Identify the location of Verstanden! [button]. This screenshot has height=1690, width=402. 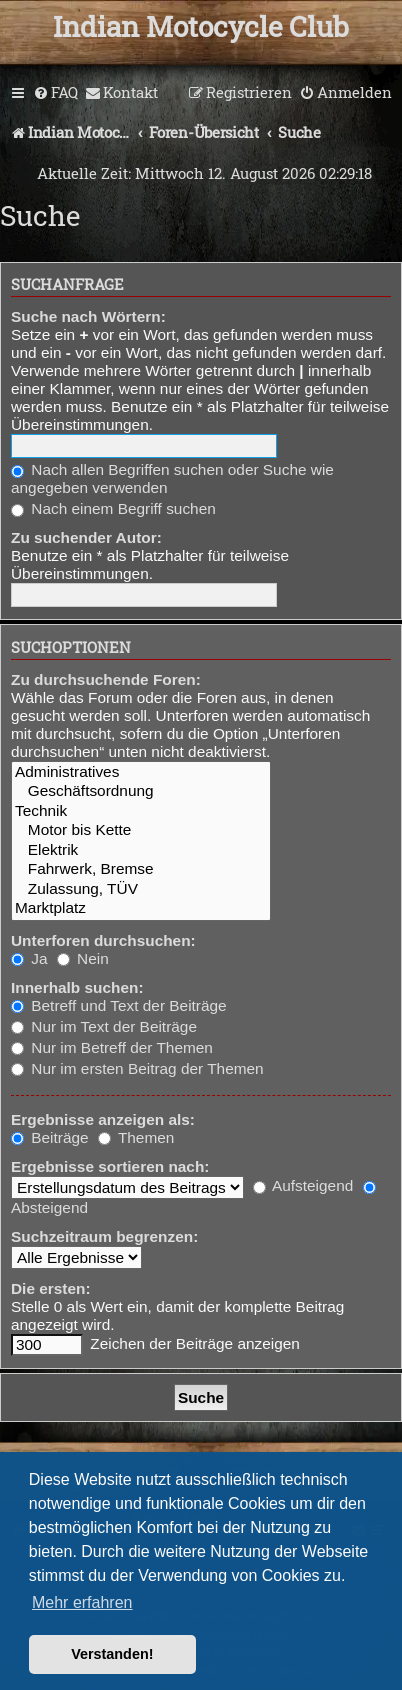
(112, 1654).